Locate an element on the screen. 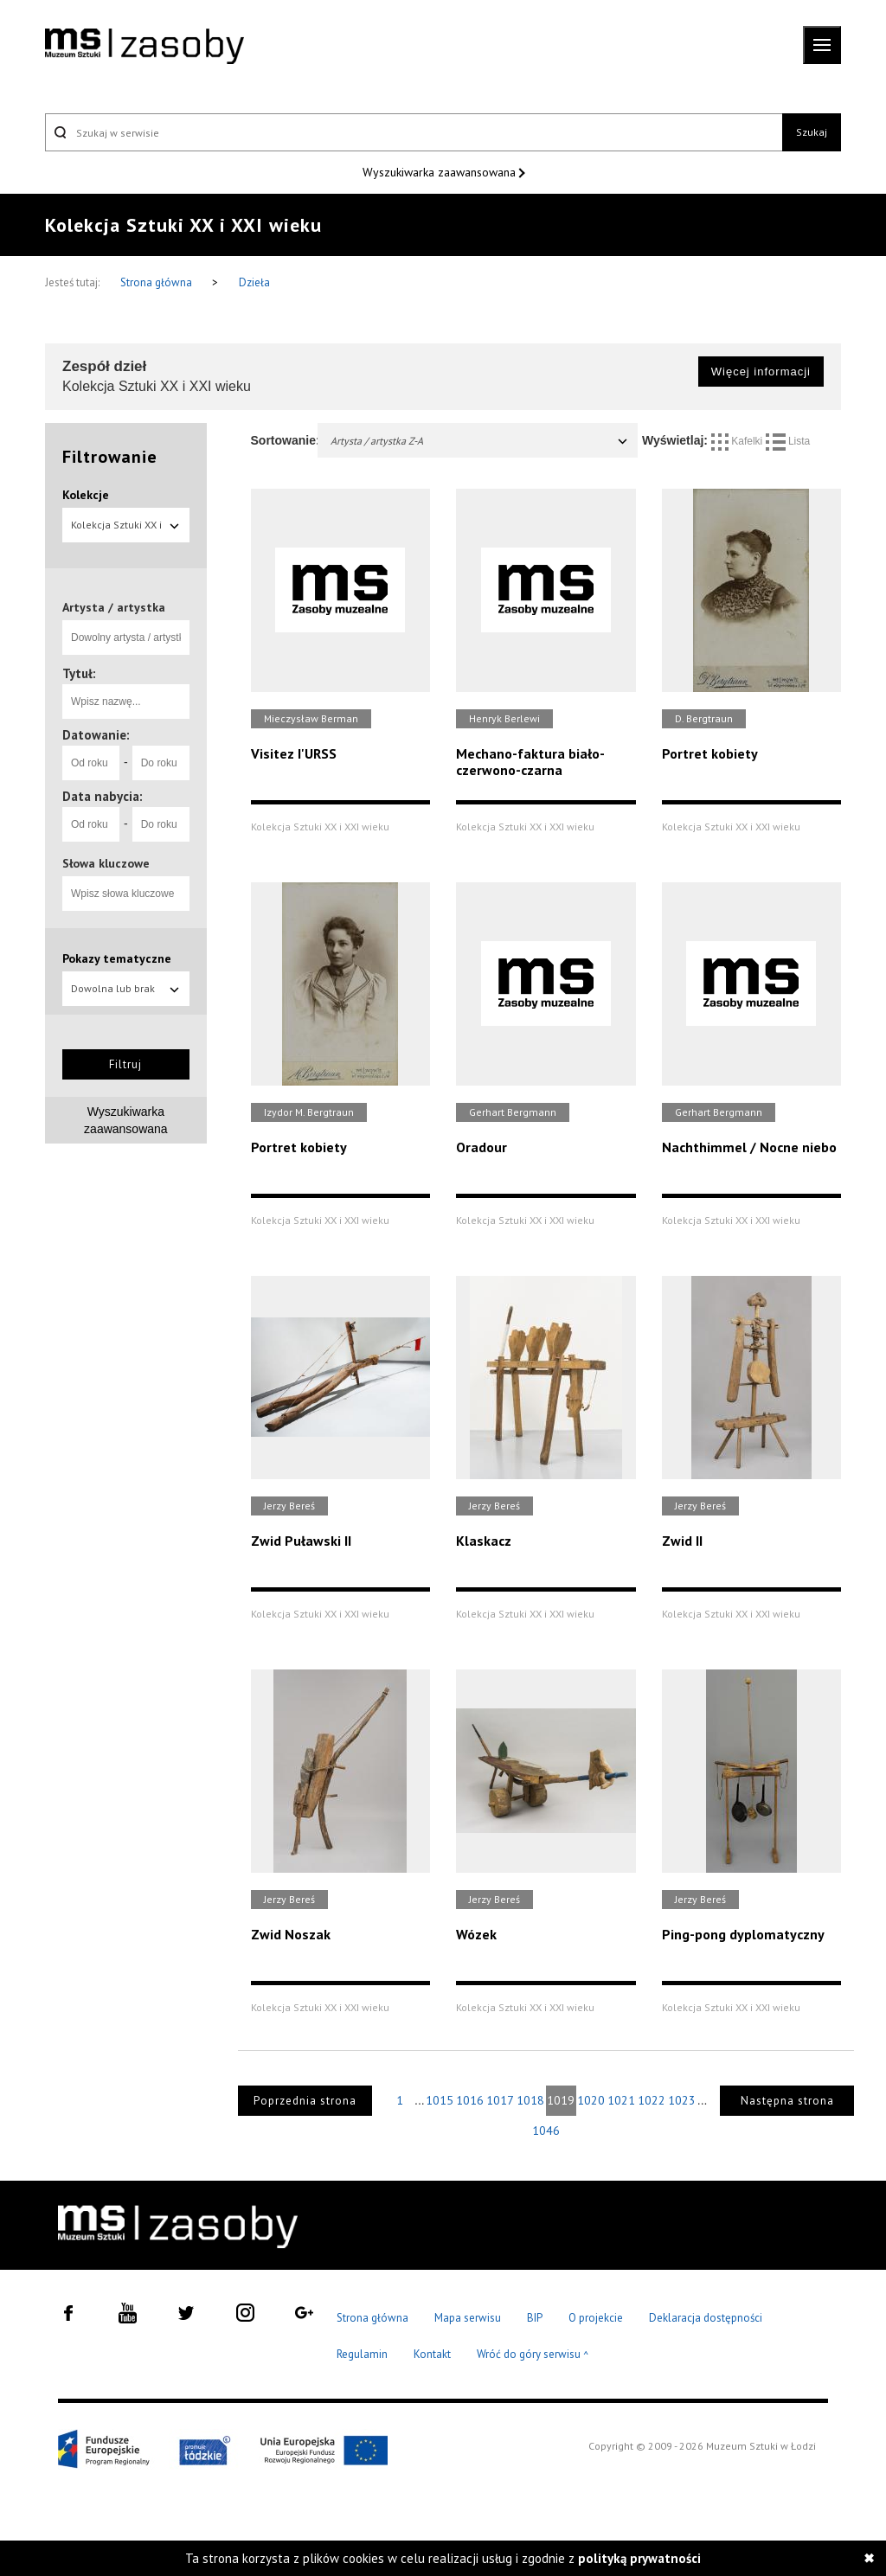 The height and width of the screenshot is (2576, 886). Dowolna lub brak is located at coordinates (126, 988).